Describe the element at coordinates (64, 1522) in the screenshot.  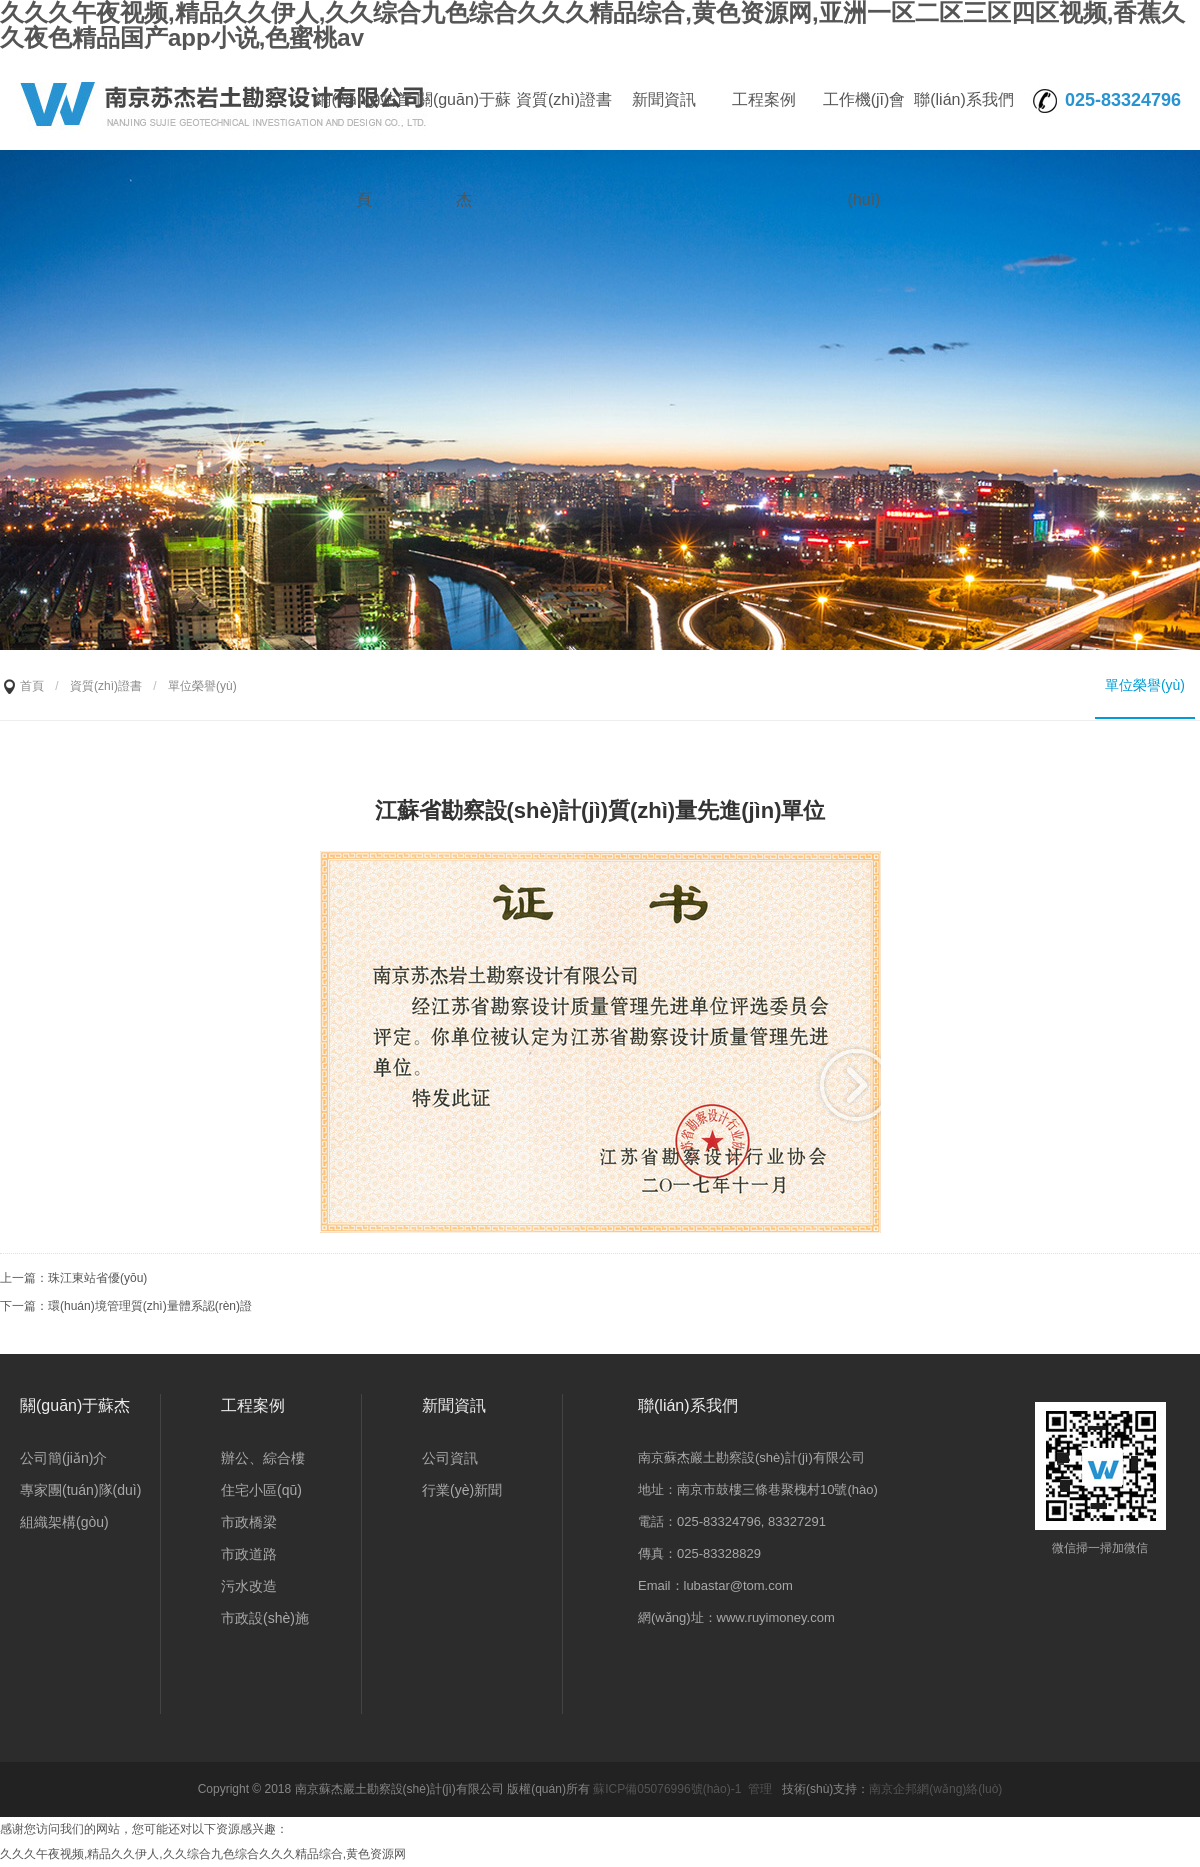
I see `組織架構(gòu)` at that location.